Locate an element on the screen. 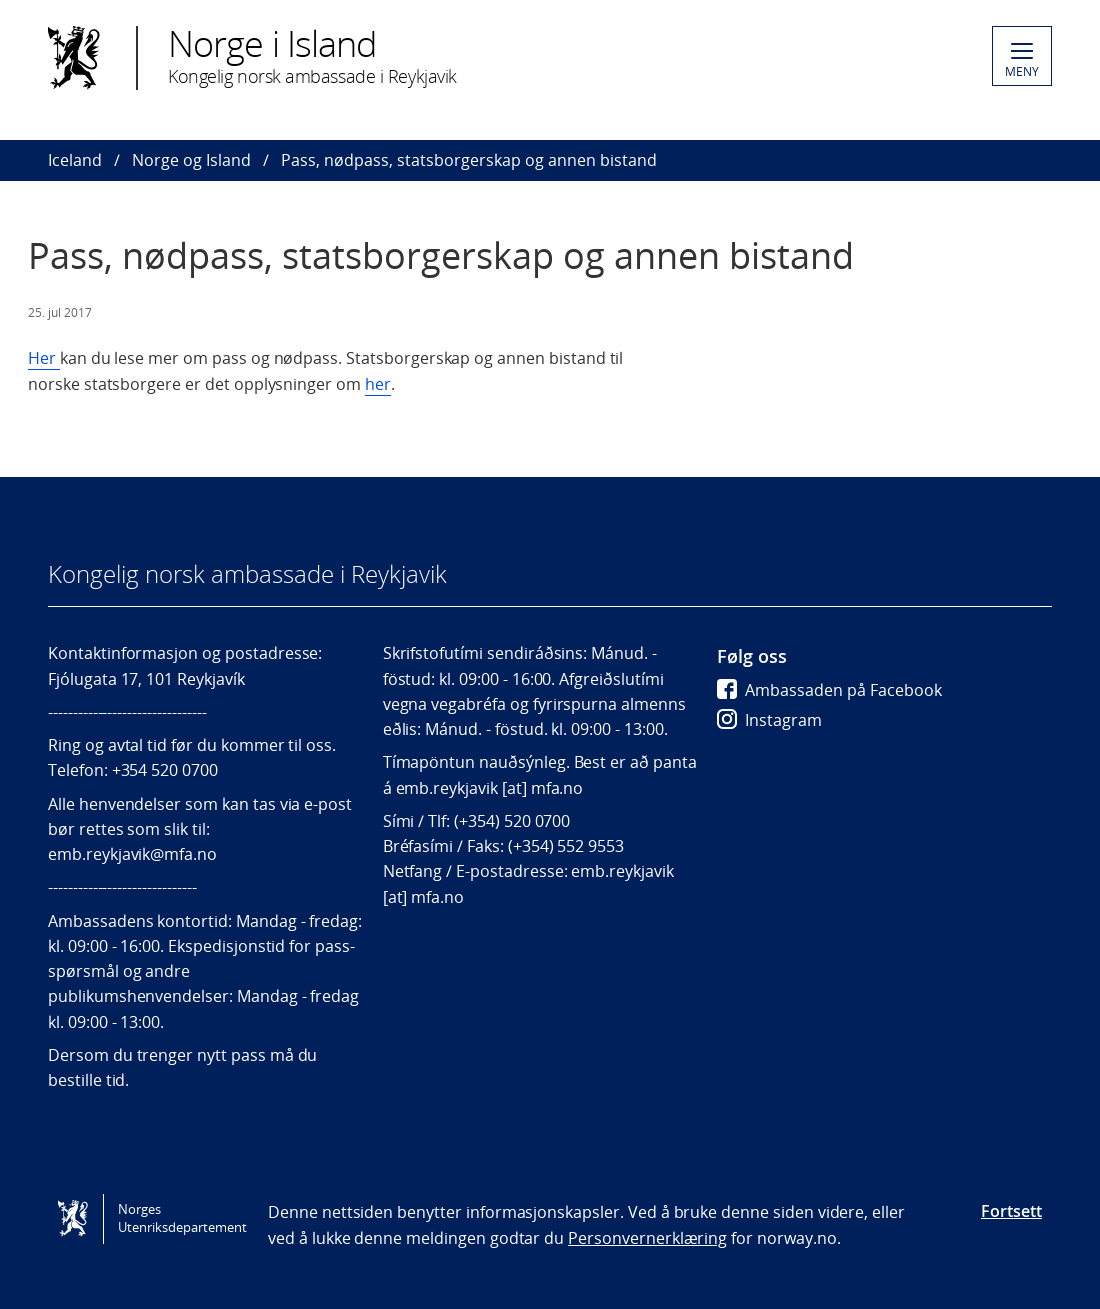 The width and height of the screenshot is (1100, 1309). Iceland is located at coordinates (75, 160).